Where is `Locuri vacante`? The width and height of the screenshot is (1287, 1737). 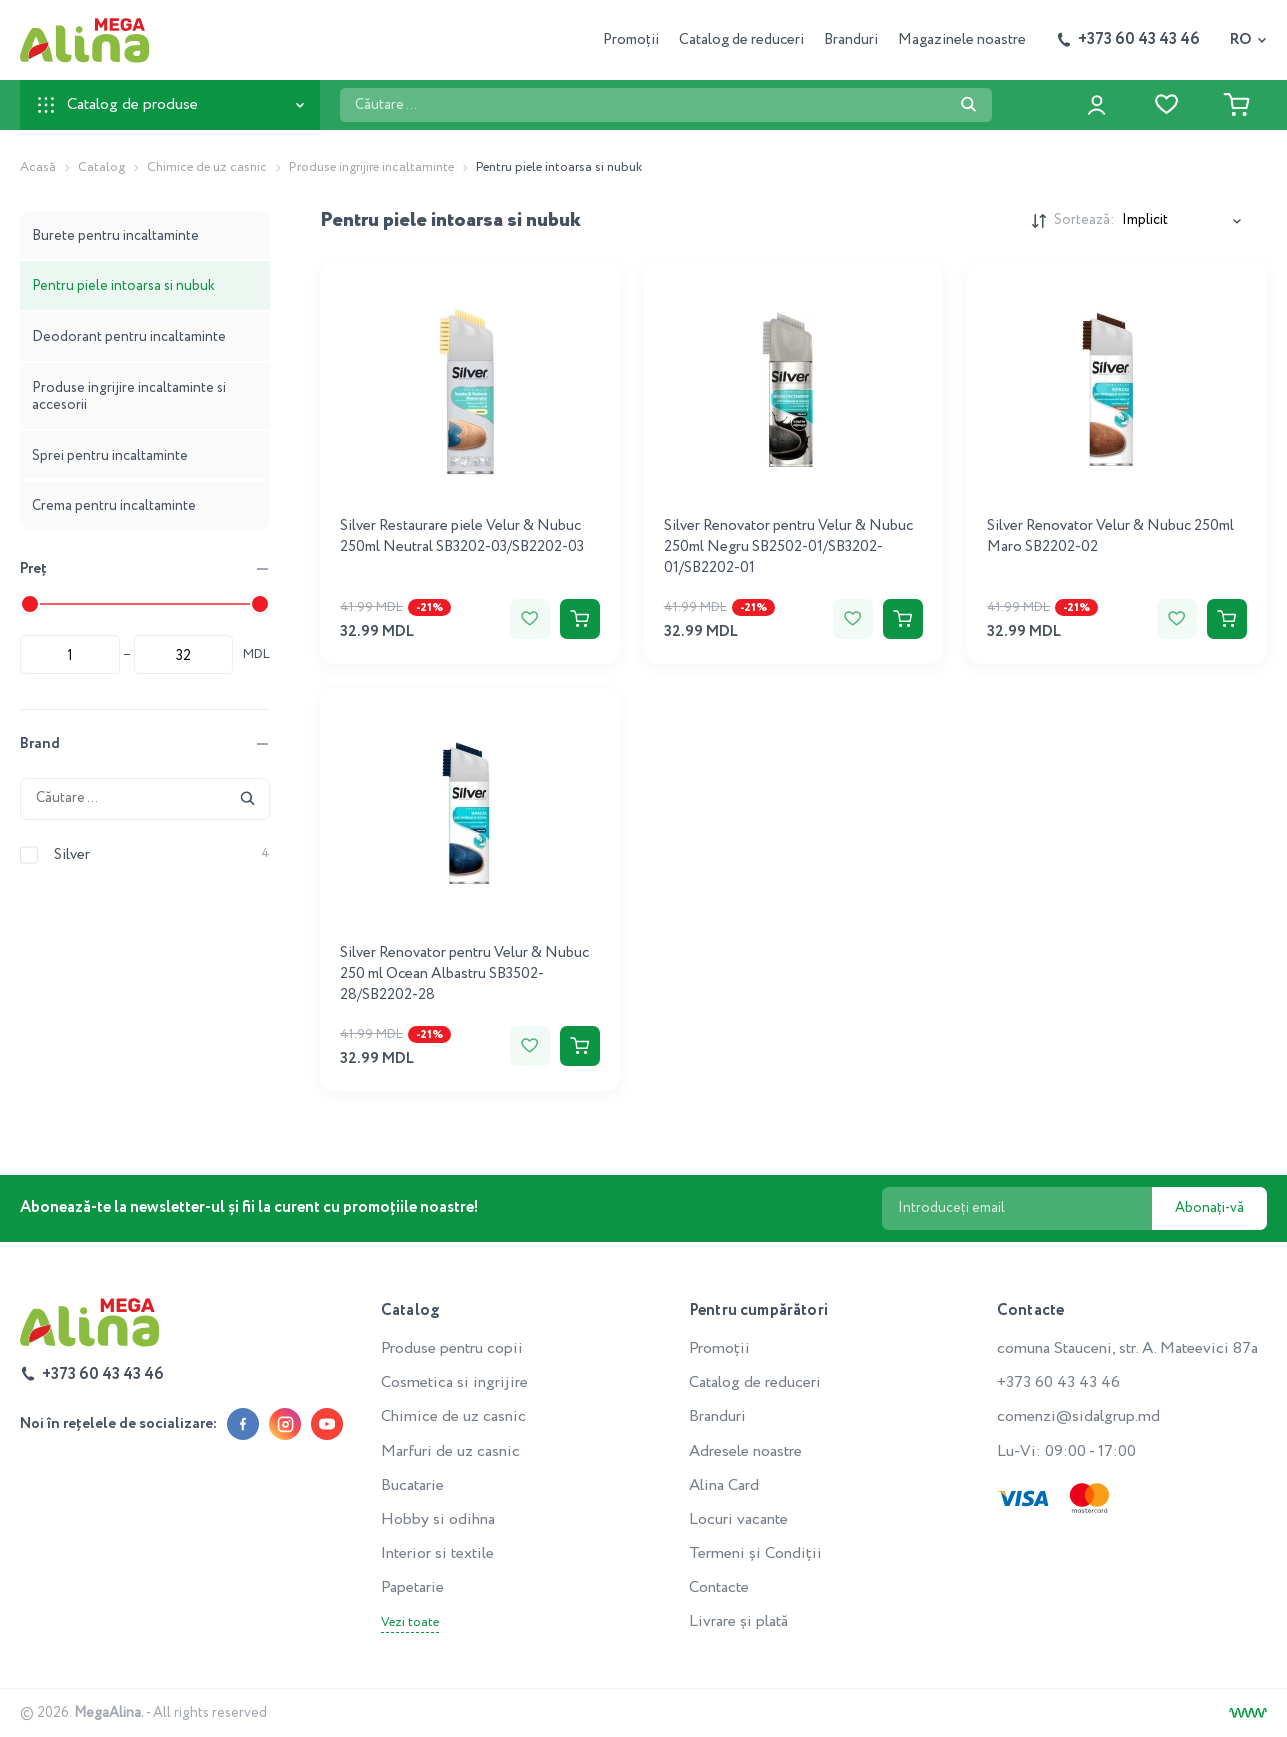
Locuri vacante is located at coordinates (738, 1519).